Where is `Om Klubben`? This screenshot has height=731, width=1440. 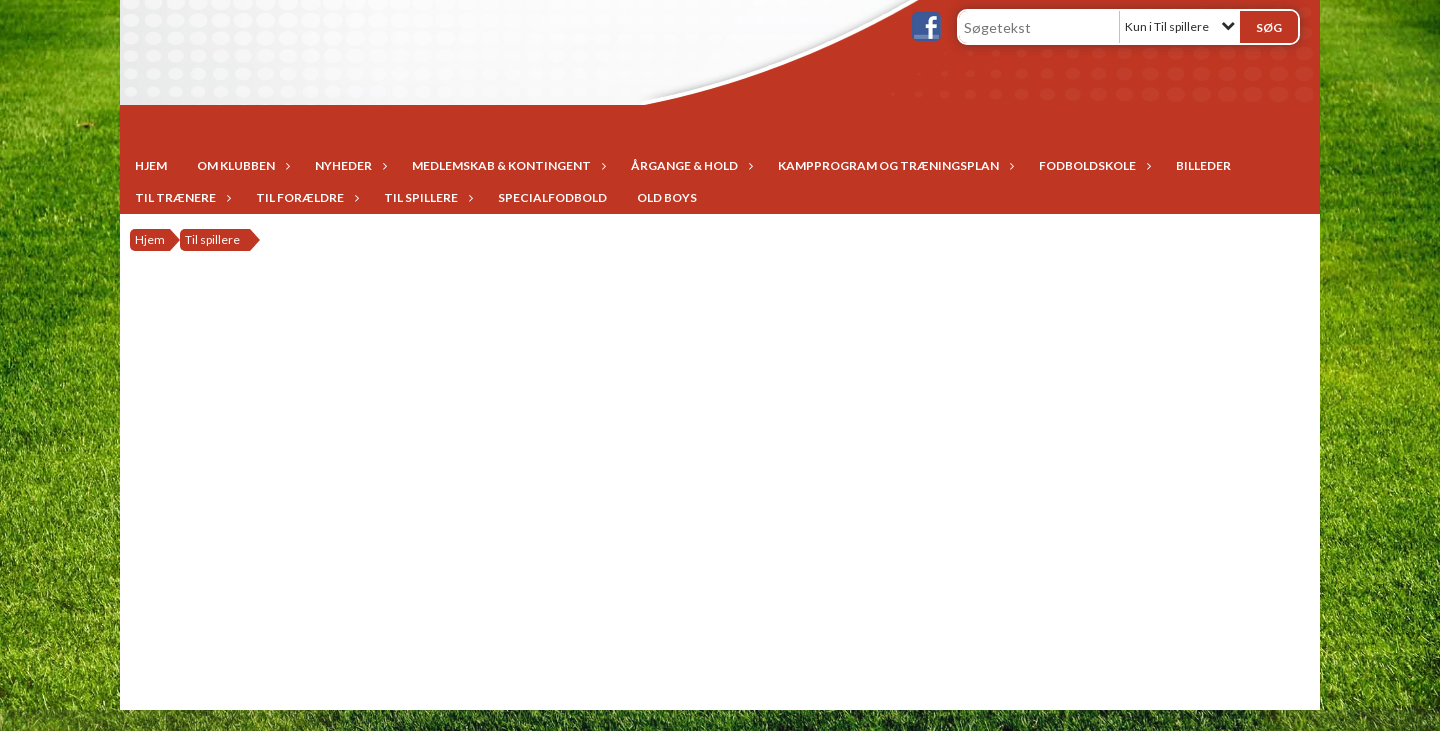
Om Klubben is located at coordinates (241, 165).